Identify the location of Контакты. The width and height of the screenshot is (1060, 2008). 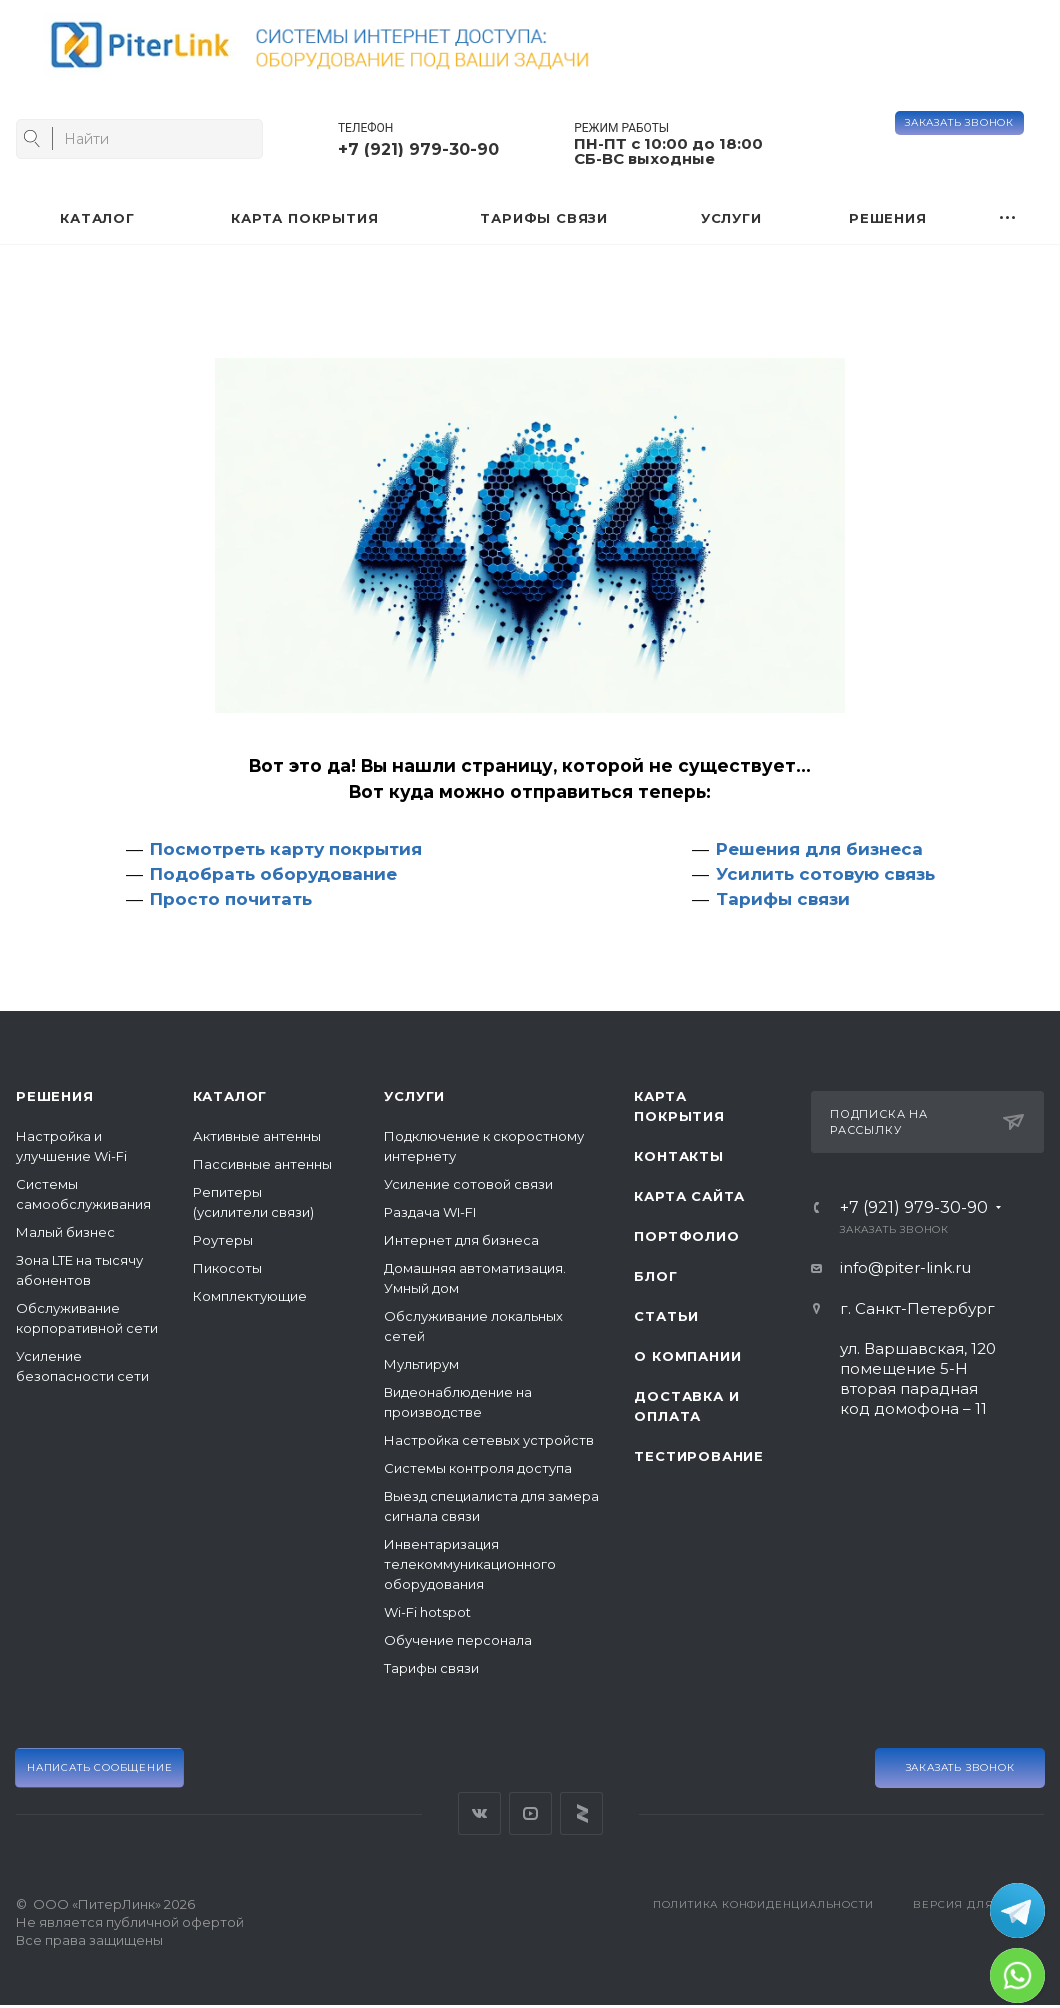
(678, 1156).